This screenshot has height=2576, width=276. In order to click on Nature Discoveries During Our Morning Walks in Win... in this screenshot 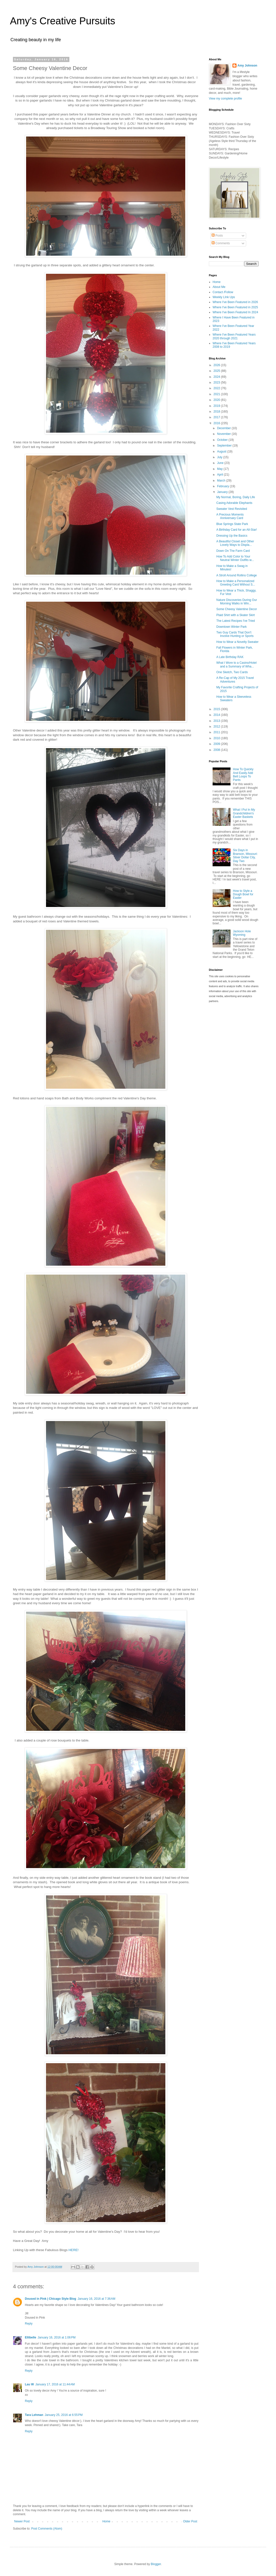, I will do `click(236, 601)`.